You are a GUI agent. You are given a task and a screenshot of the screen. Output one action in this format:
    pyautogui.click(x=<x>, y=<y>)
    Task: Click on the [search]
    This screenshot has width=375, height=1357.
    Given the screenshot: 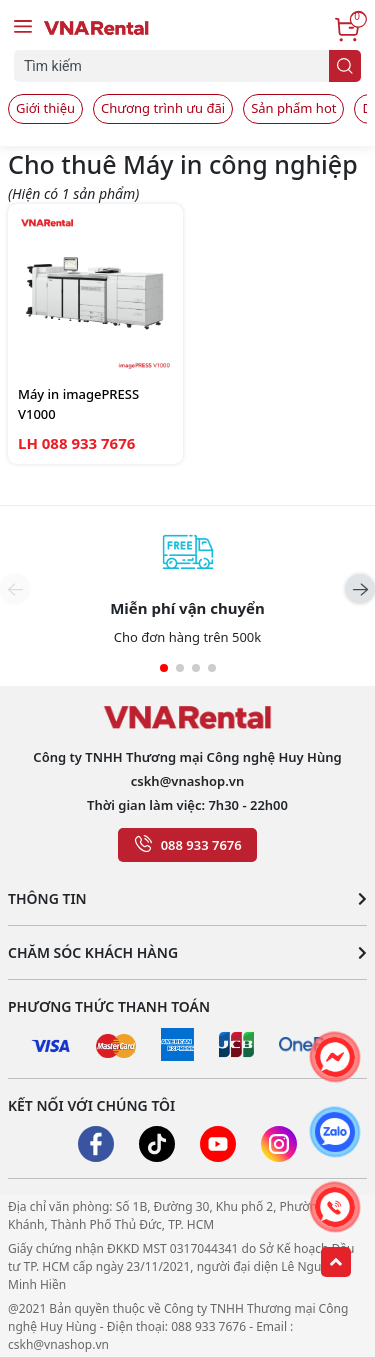 What is the action you would take?
    pyautogui.click(x=345, y=66)
    